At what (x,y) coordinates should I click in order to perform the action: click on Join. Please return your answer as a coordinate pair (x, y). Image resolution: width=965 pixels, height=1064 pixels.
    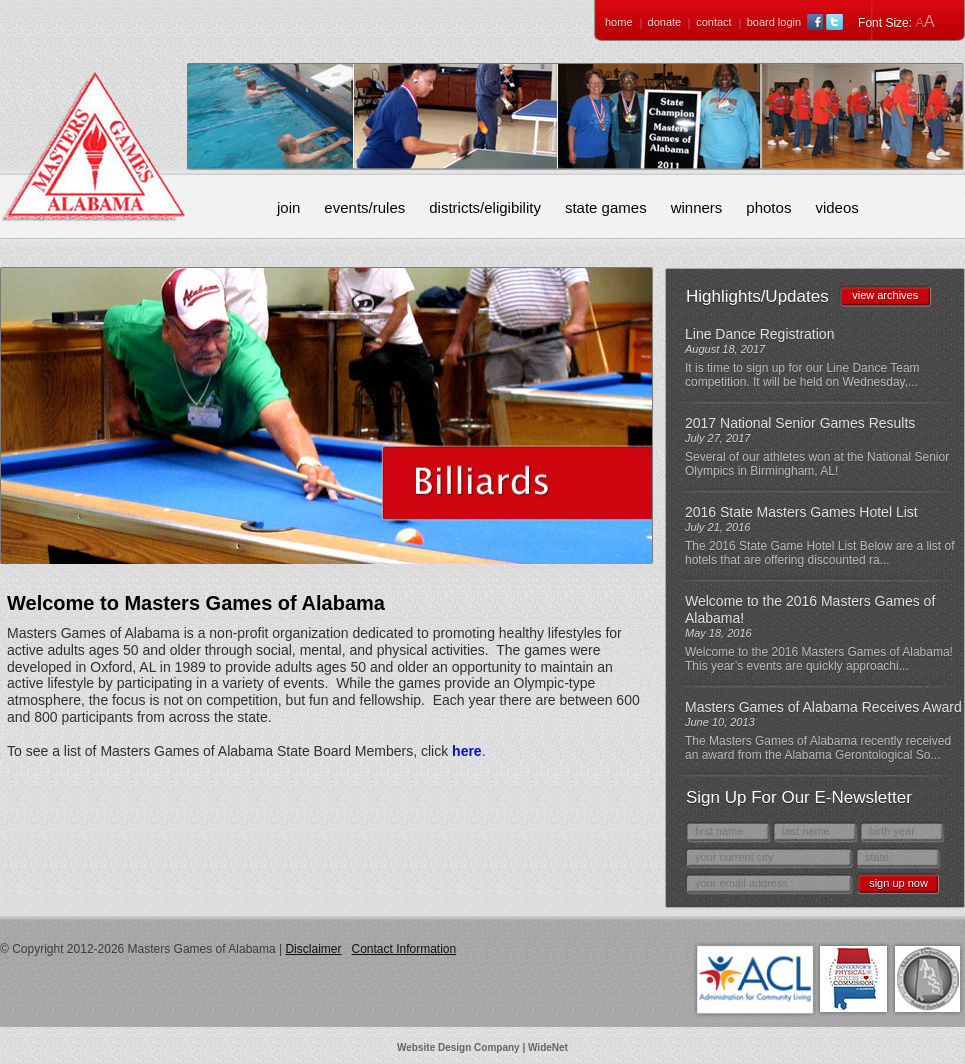
    Looking at the image, I should click on (288, 207).